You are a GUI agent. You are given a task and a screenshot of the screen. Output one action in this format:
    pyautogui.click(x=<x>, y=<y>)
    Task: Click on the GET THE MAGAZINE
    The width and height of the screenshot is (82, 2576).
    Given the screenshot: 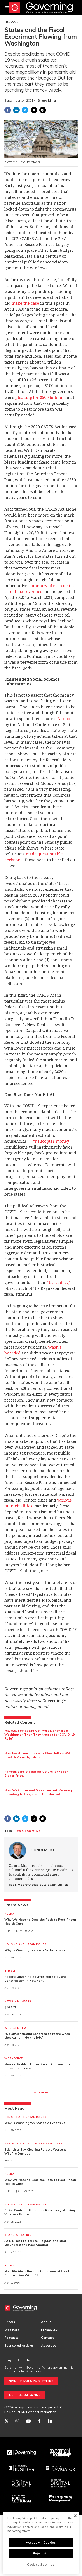 What is the action you would take?
    pyautogui.click(x=24, y=2395)
    